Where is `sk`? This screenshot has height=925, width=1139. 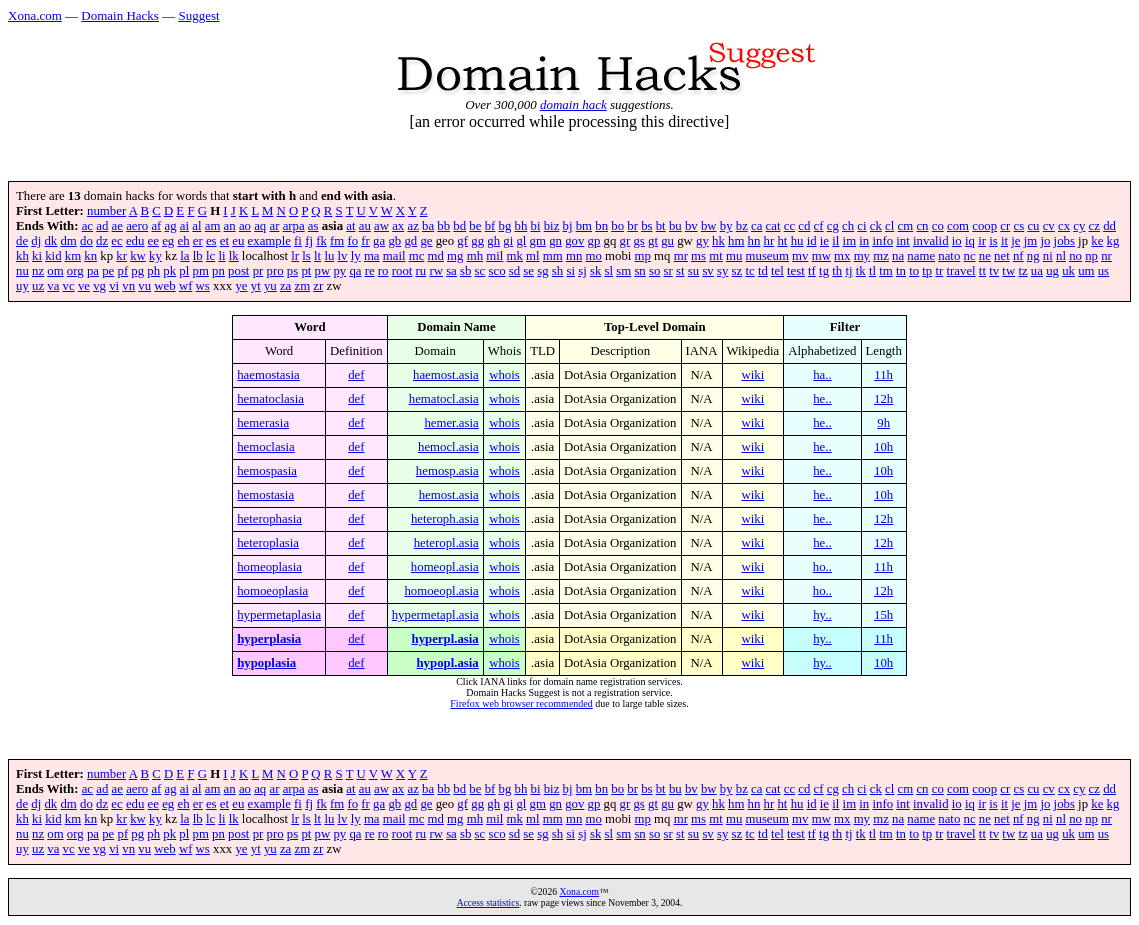 sk is located at coordinates (595, 271).